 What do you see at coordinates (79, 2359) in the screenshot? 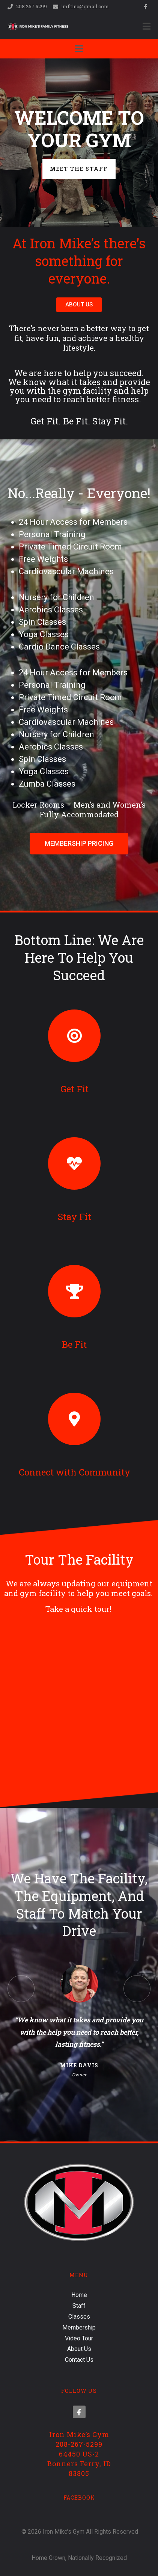
I see `Contact Us` at bounding box center [79, 2359].